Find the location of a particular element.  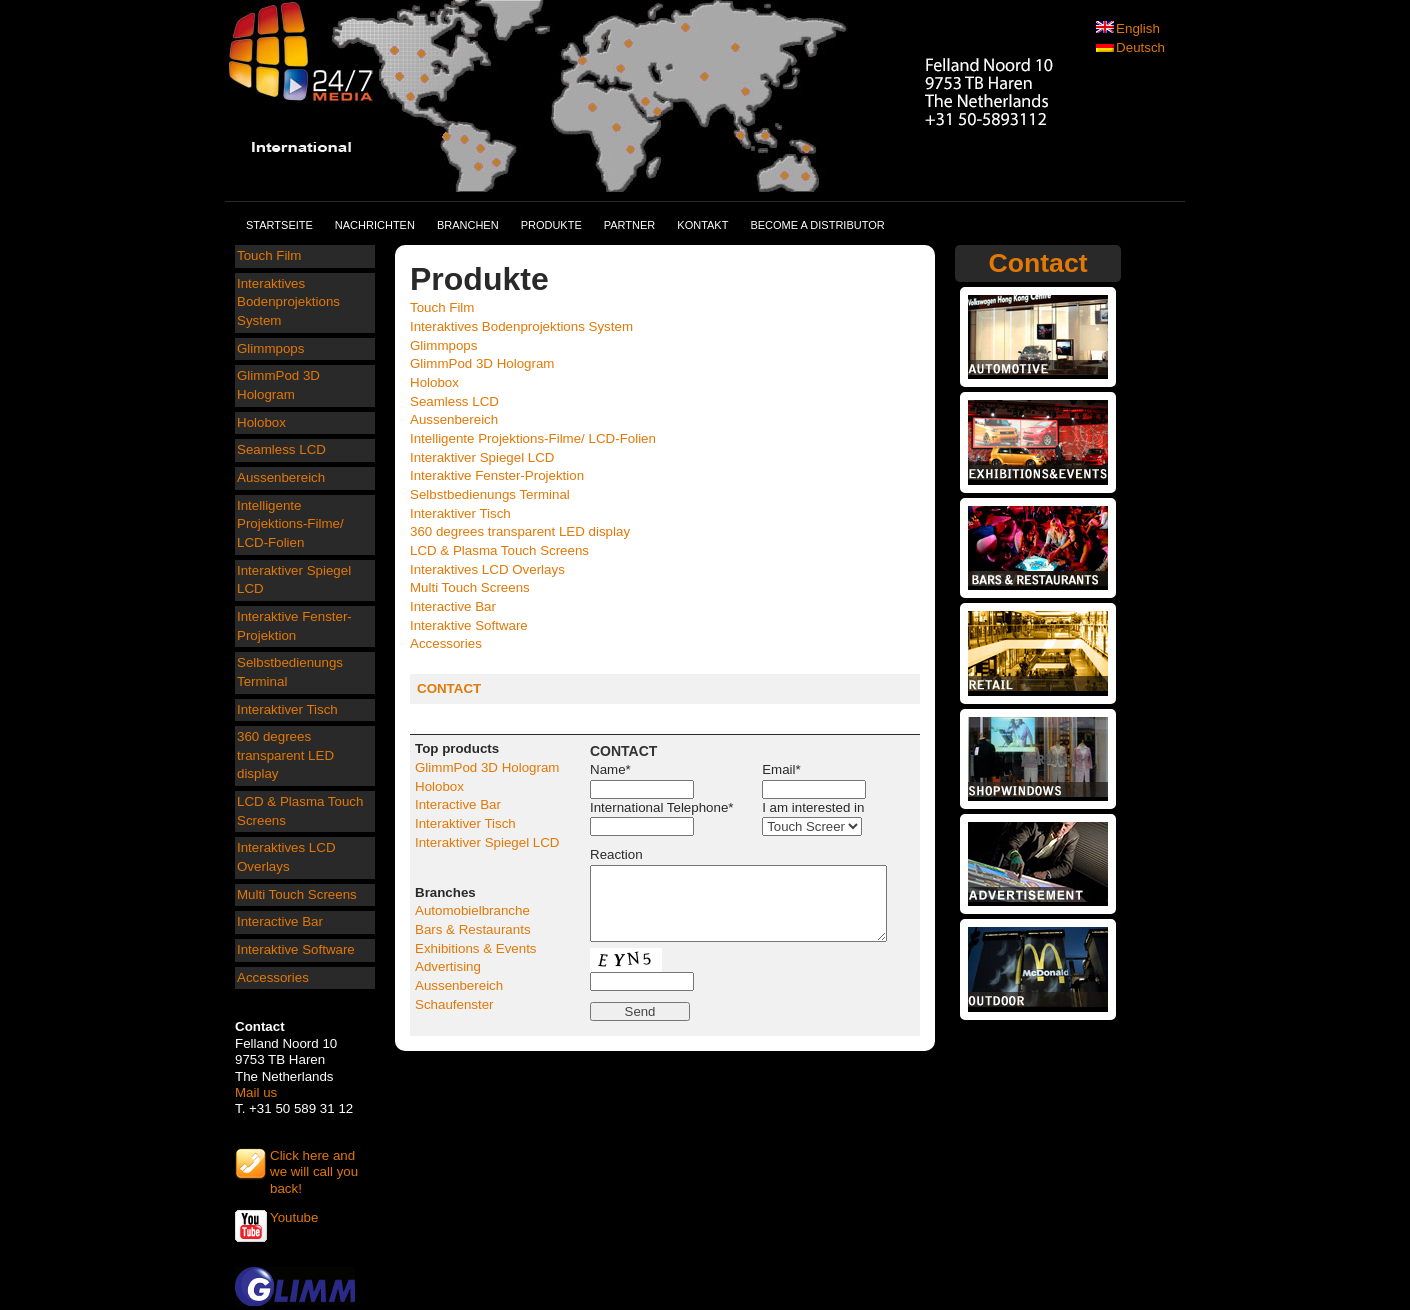

Startseite is located at coordinates (279, 225).